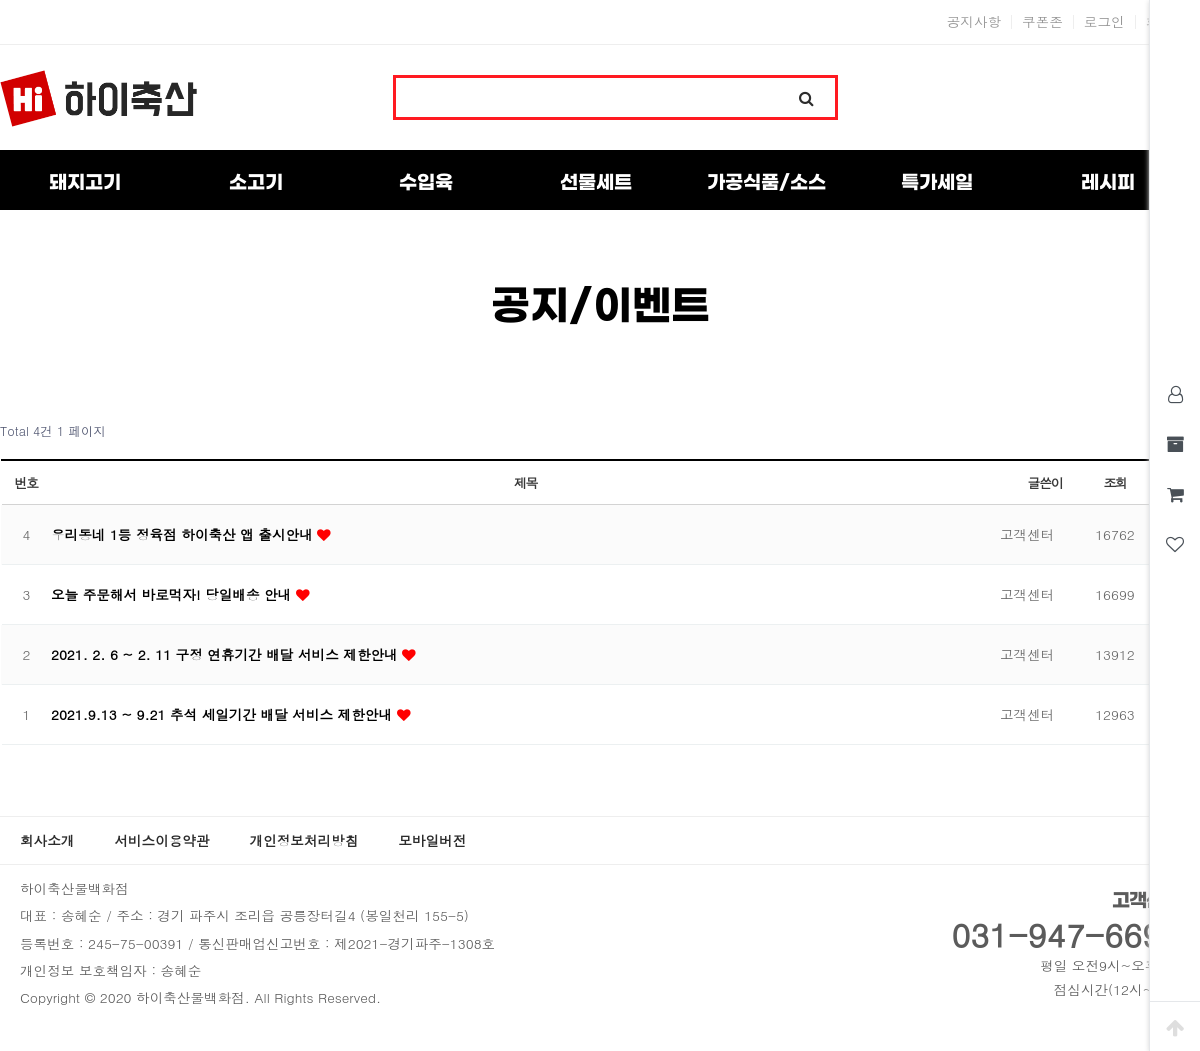  Describe the element at coordinates (937, 183) in the screenshot. I see `특가세일` at that location.